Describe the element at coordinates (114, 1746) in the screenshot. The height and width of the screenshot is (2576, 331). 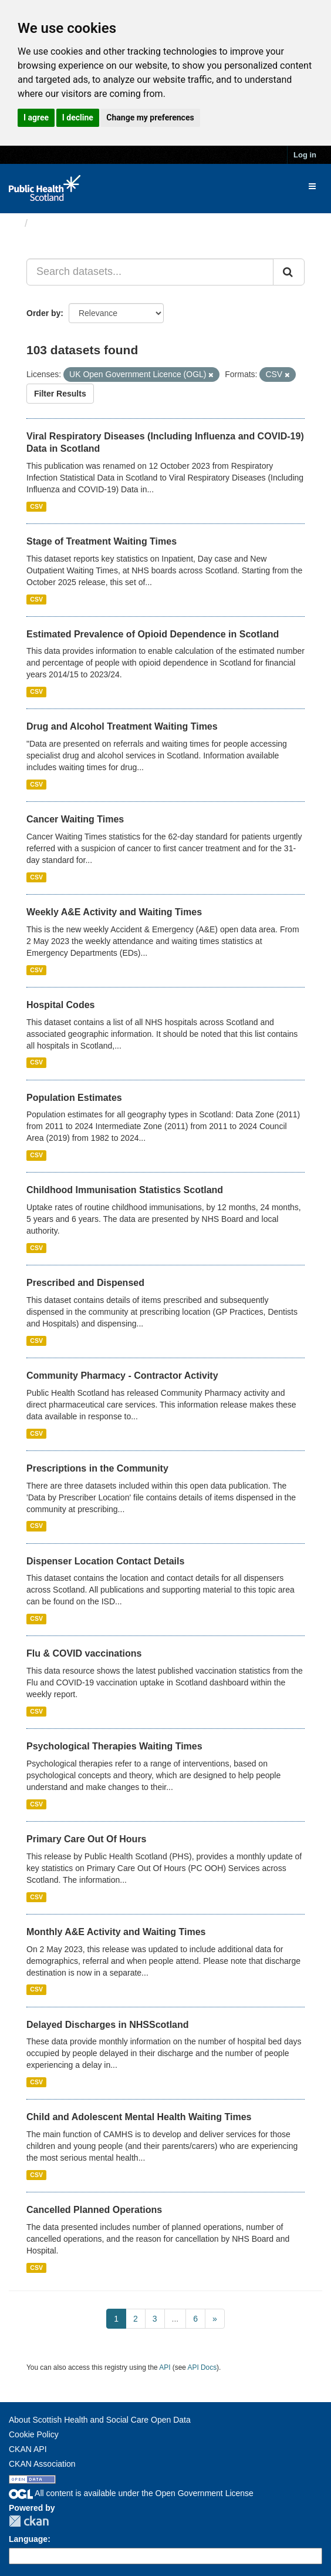
I see `Psychological Therapies Waiting Times` at that location.